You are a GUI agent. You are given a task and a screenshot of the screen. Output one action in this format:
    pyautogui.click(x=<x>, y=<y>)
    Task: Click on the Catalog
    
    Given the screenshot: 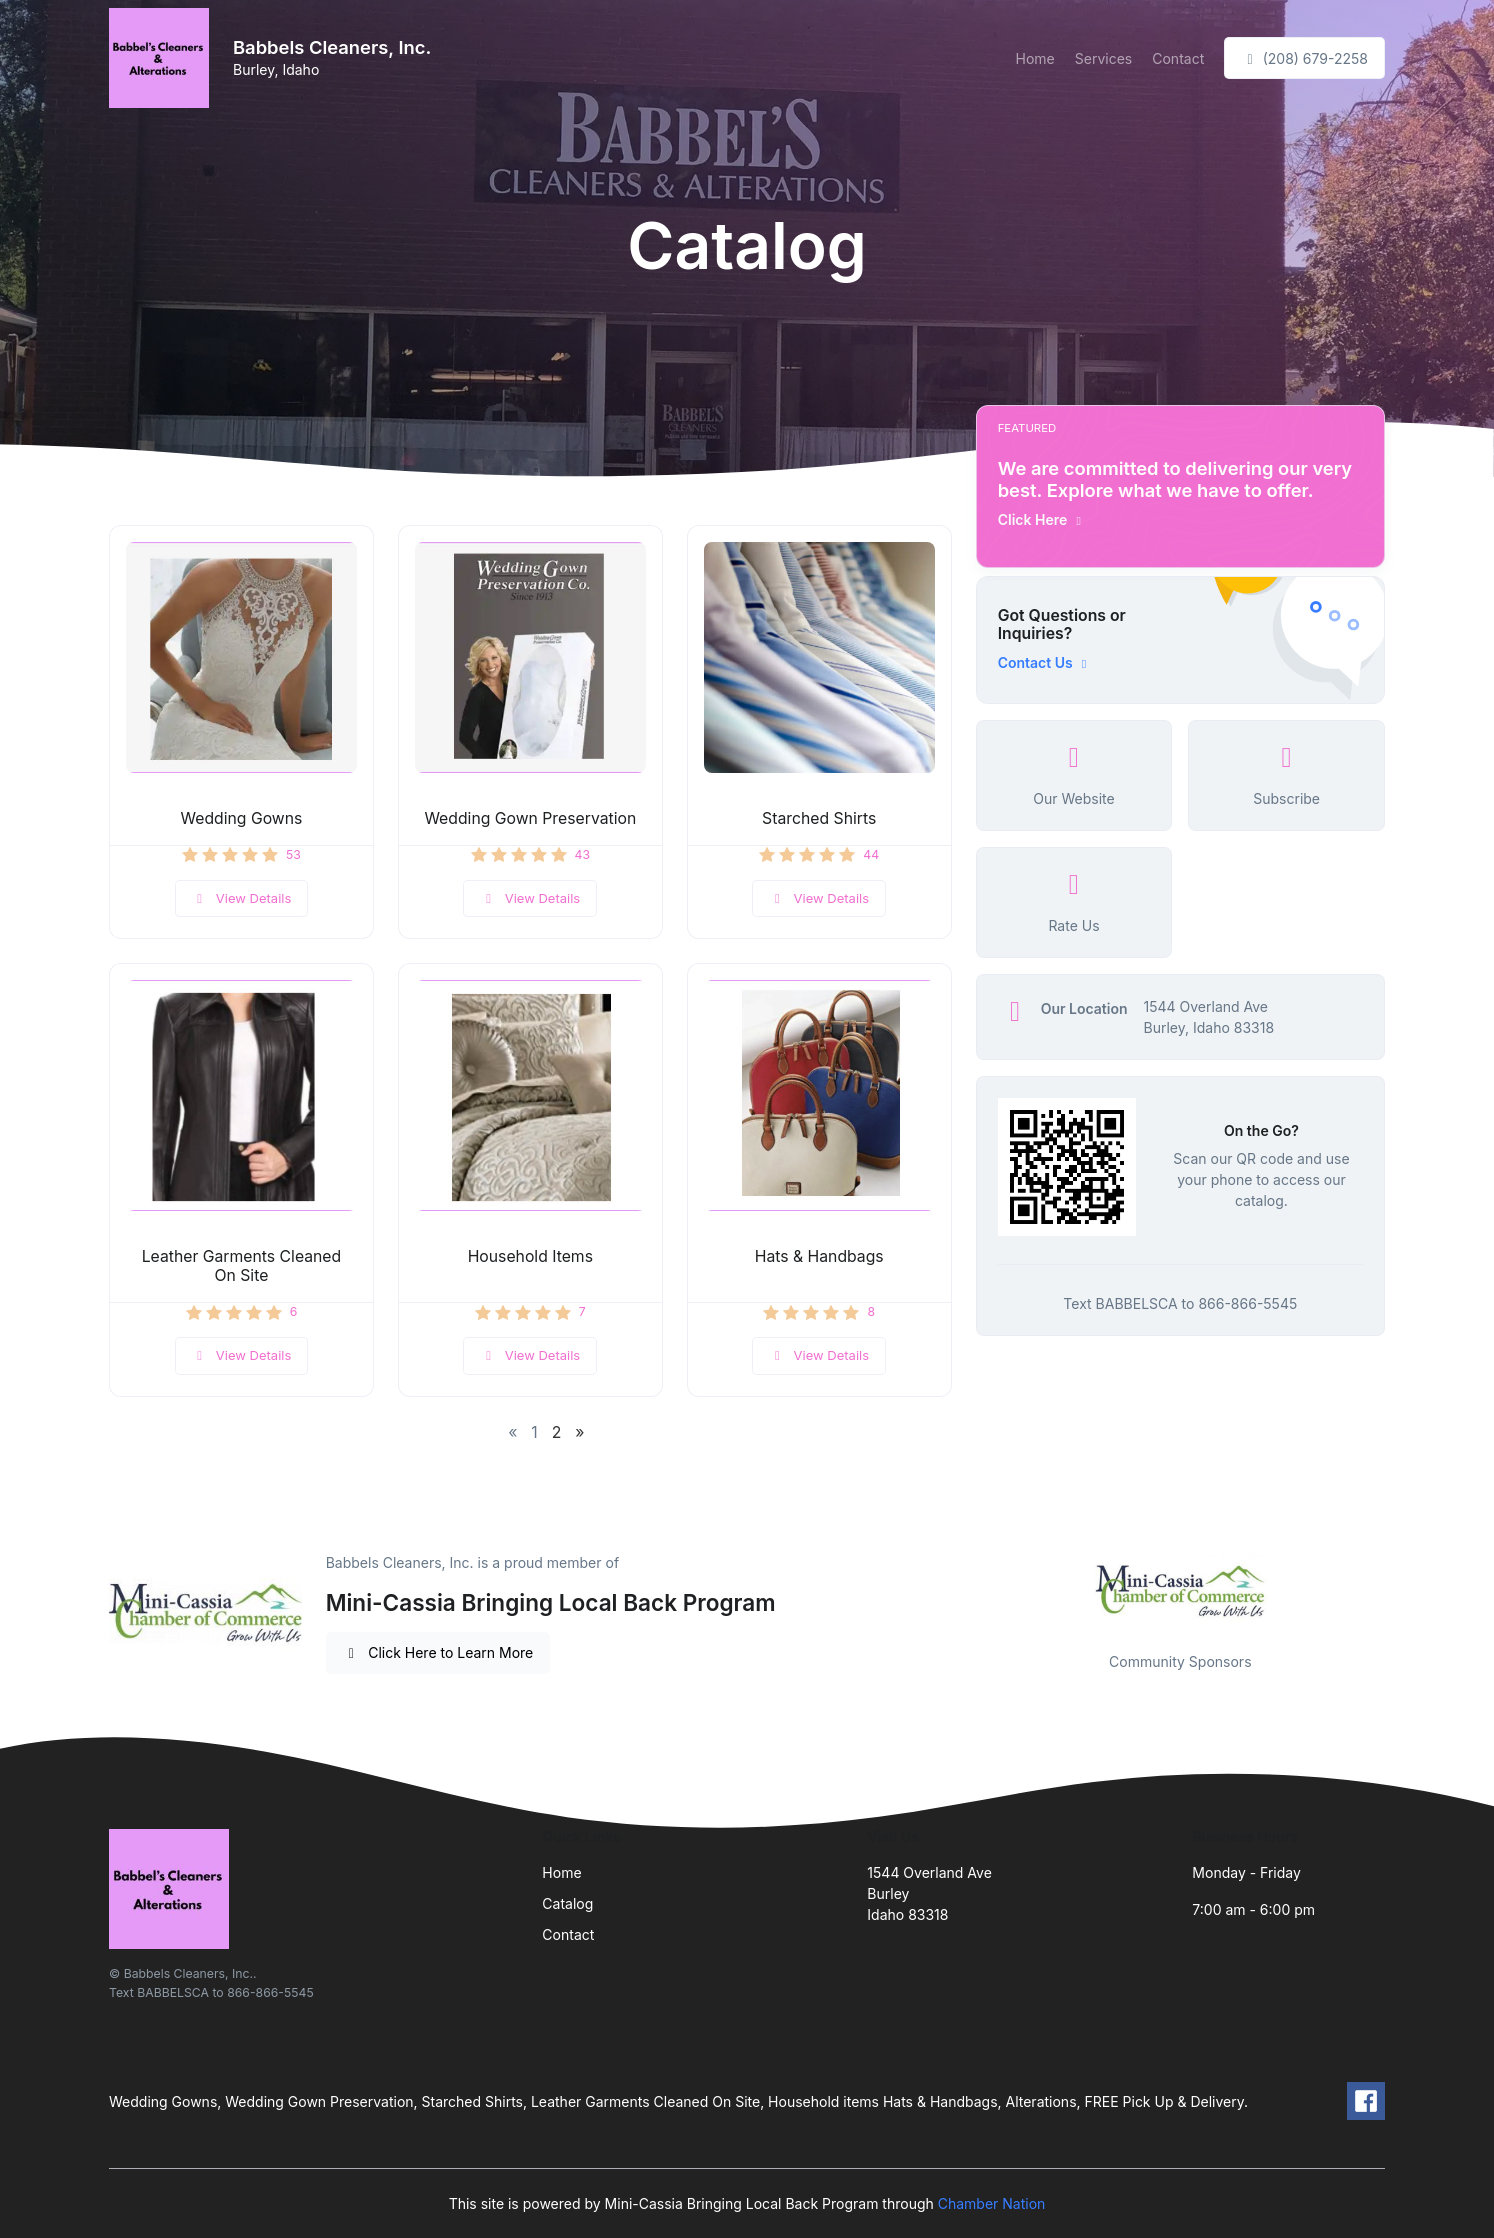 What is the action you would take?
    pyautogui.click(x=567, y=1903)
    